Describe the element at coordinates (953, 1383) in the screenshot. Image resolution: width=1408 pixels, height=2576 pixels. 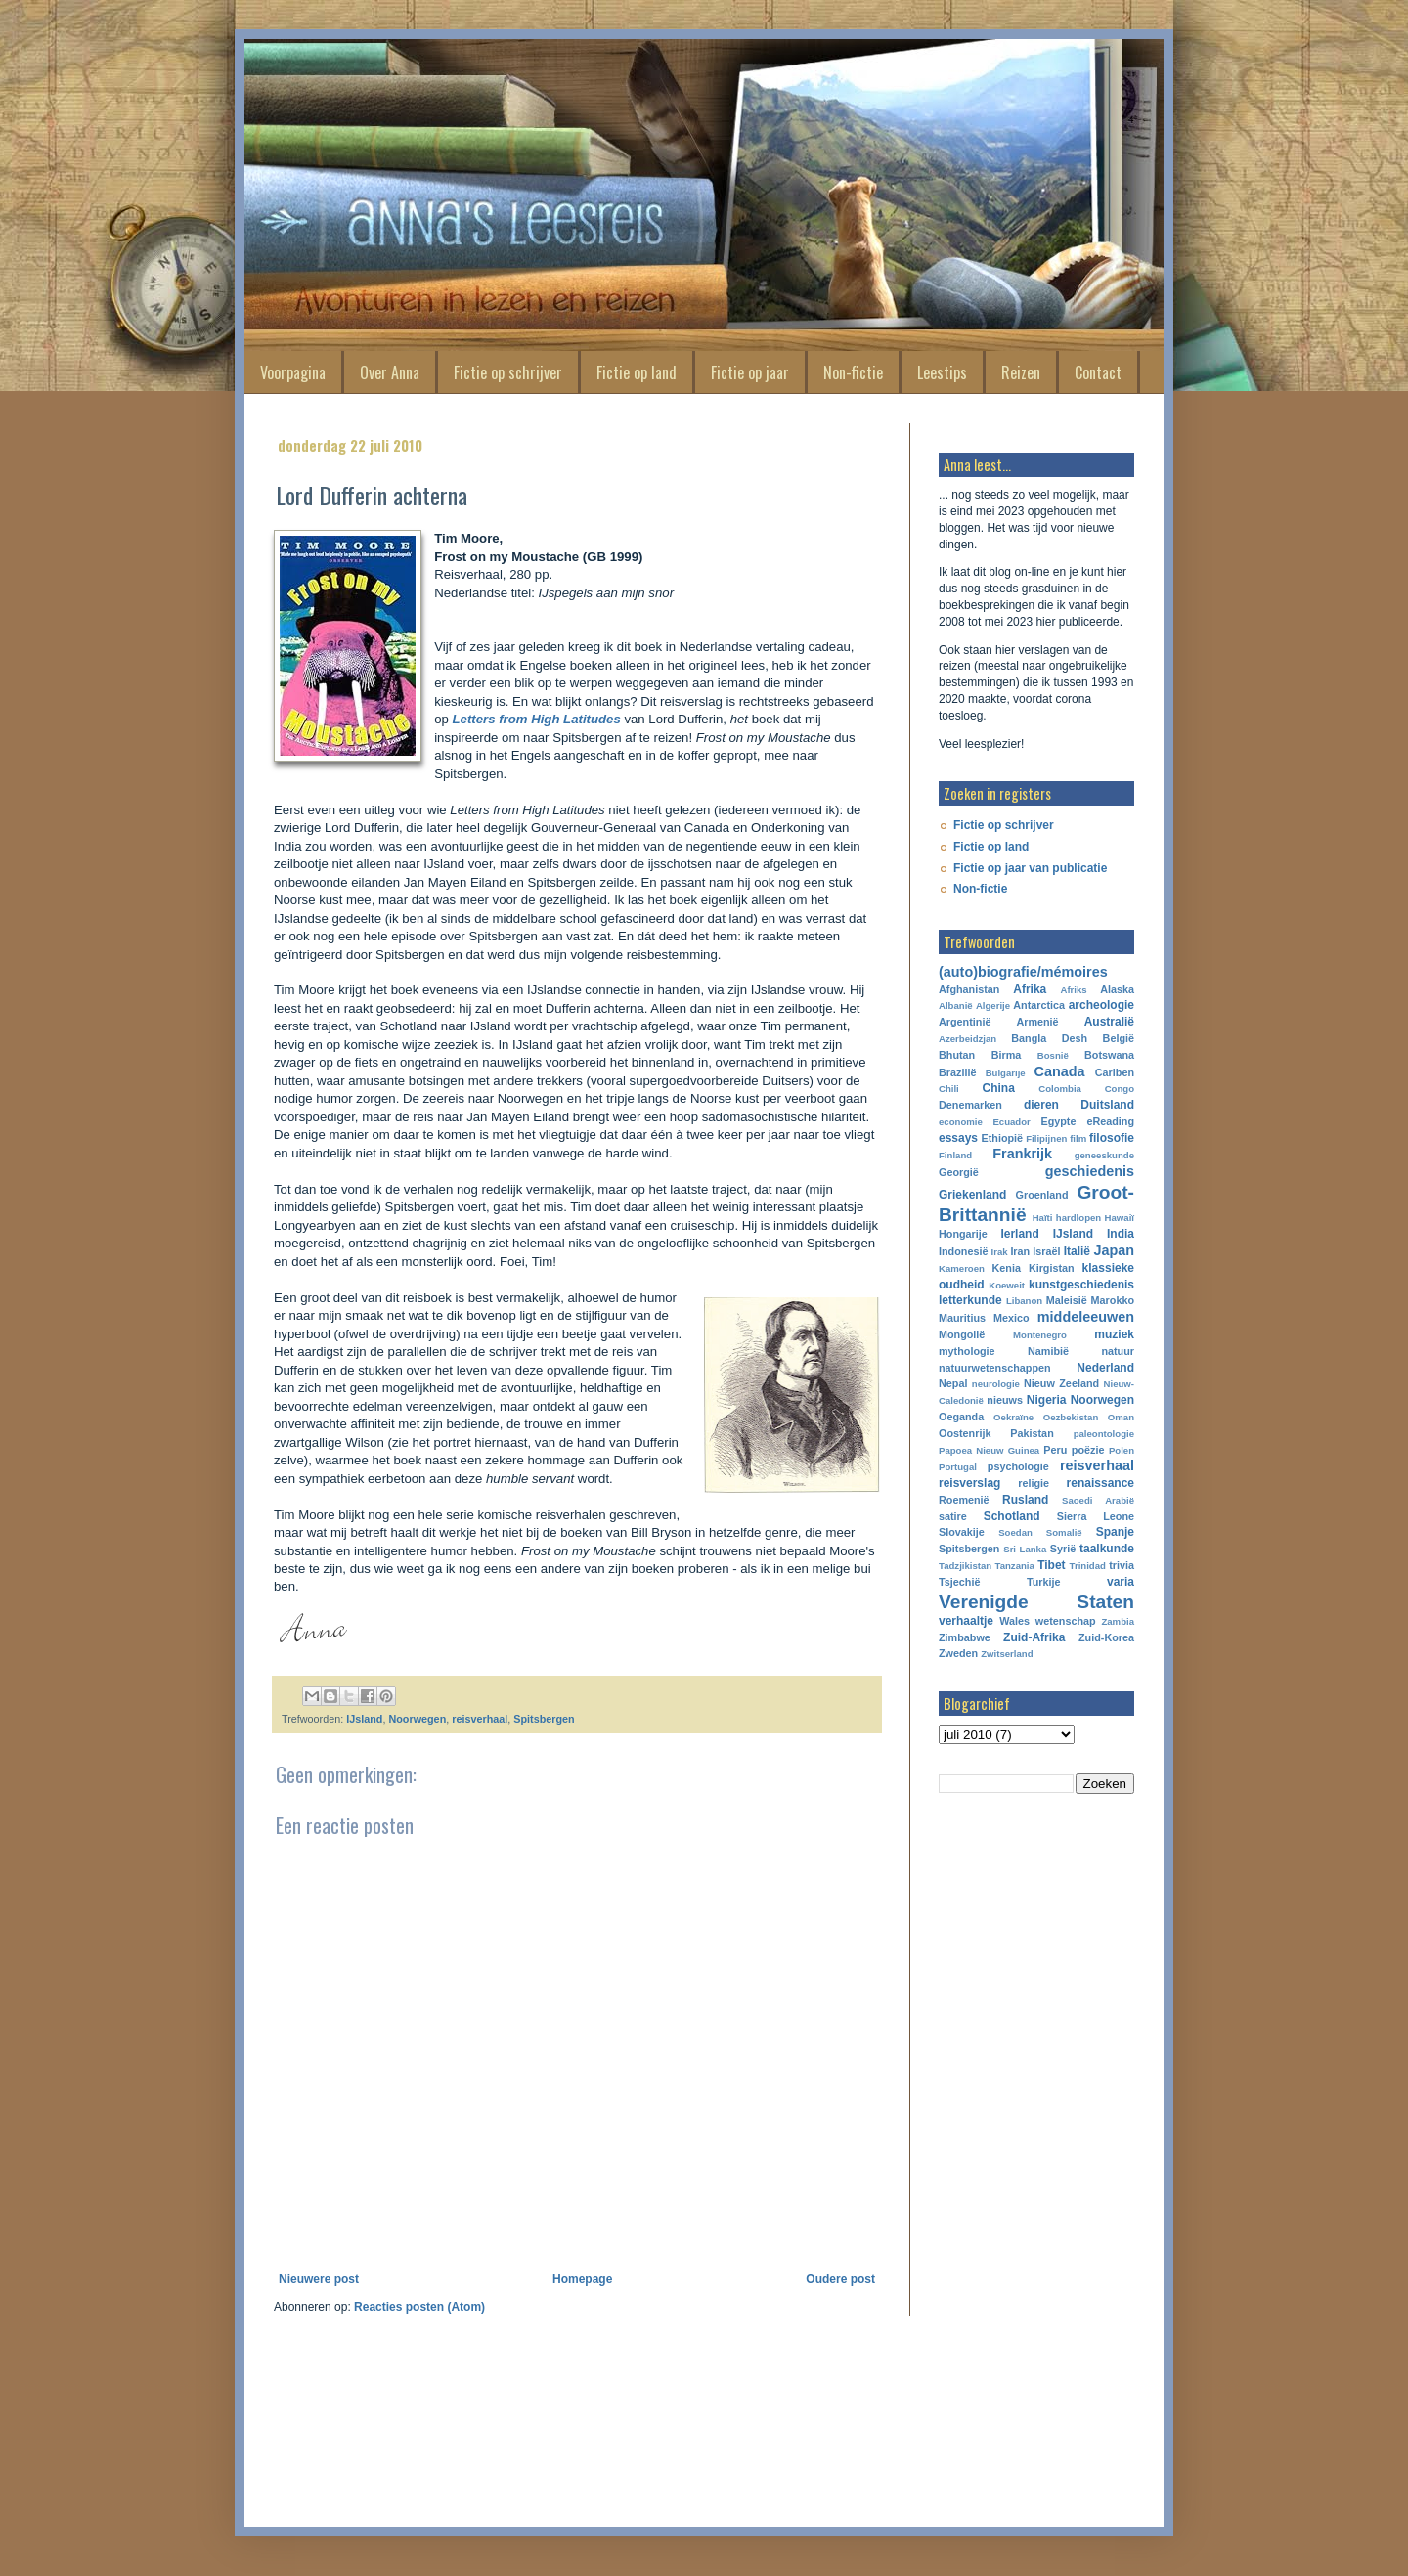
I see `Nepal` at that location.